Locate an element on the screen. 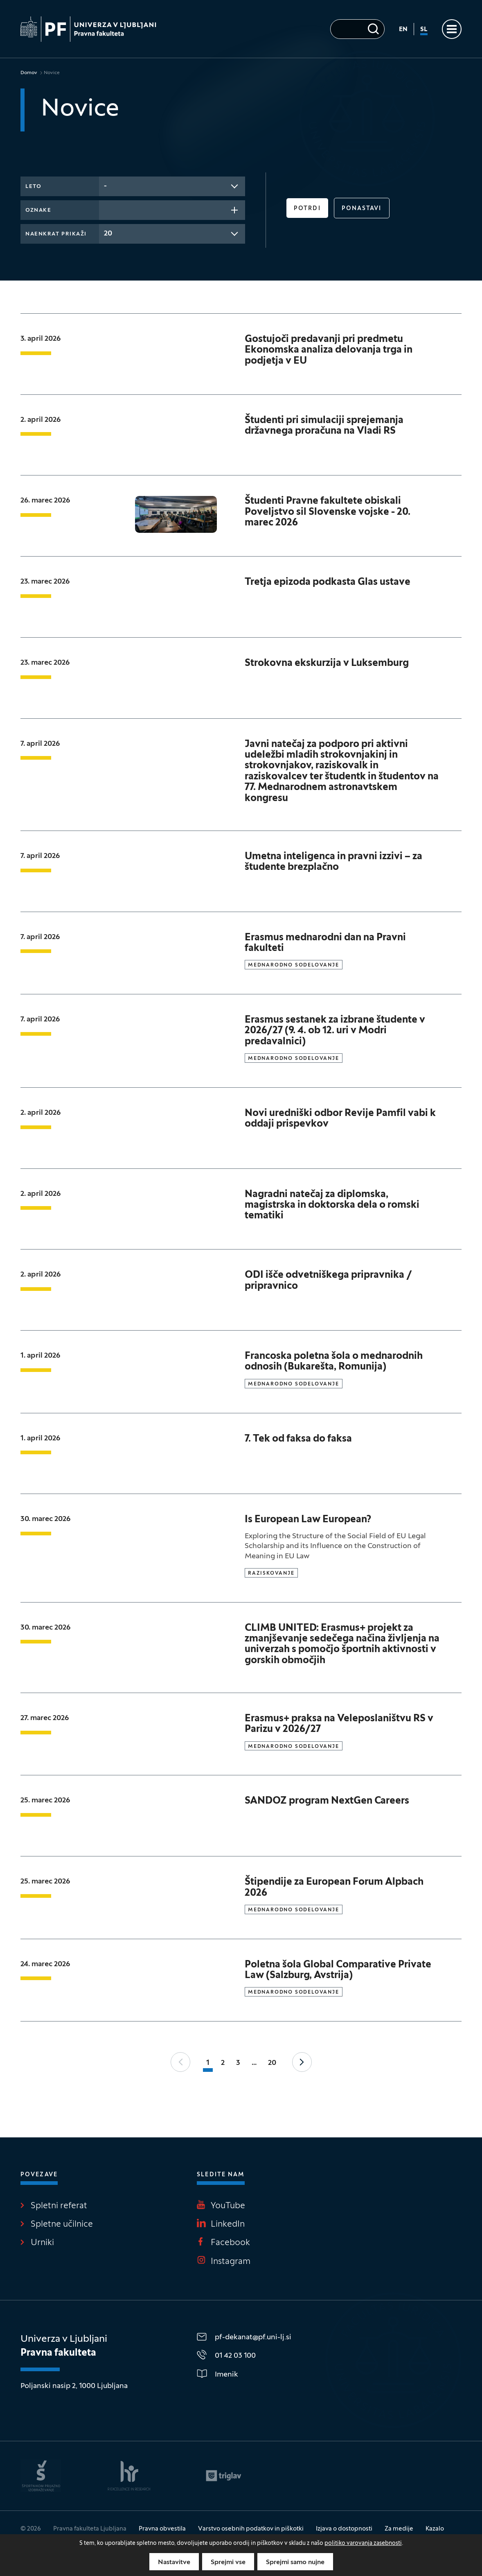 This screenshot has width=482, height=2576. Domov is located at coordinates (28, 72).